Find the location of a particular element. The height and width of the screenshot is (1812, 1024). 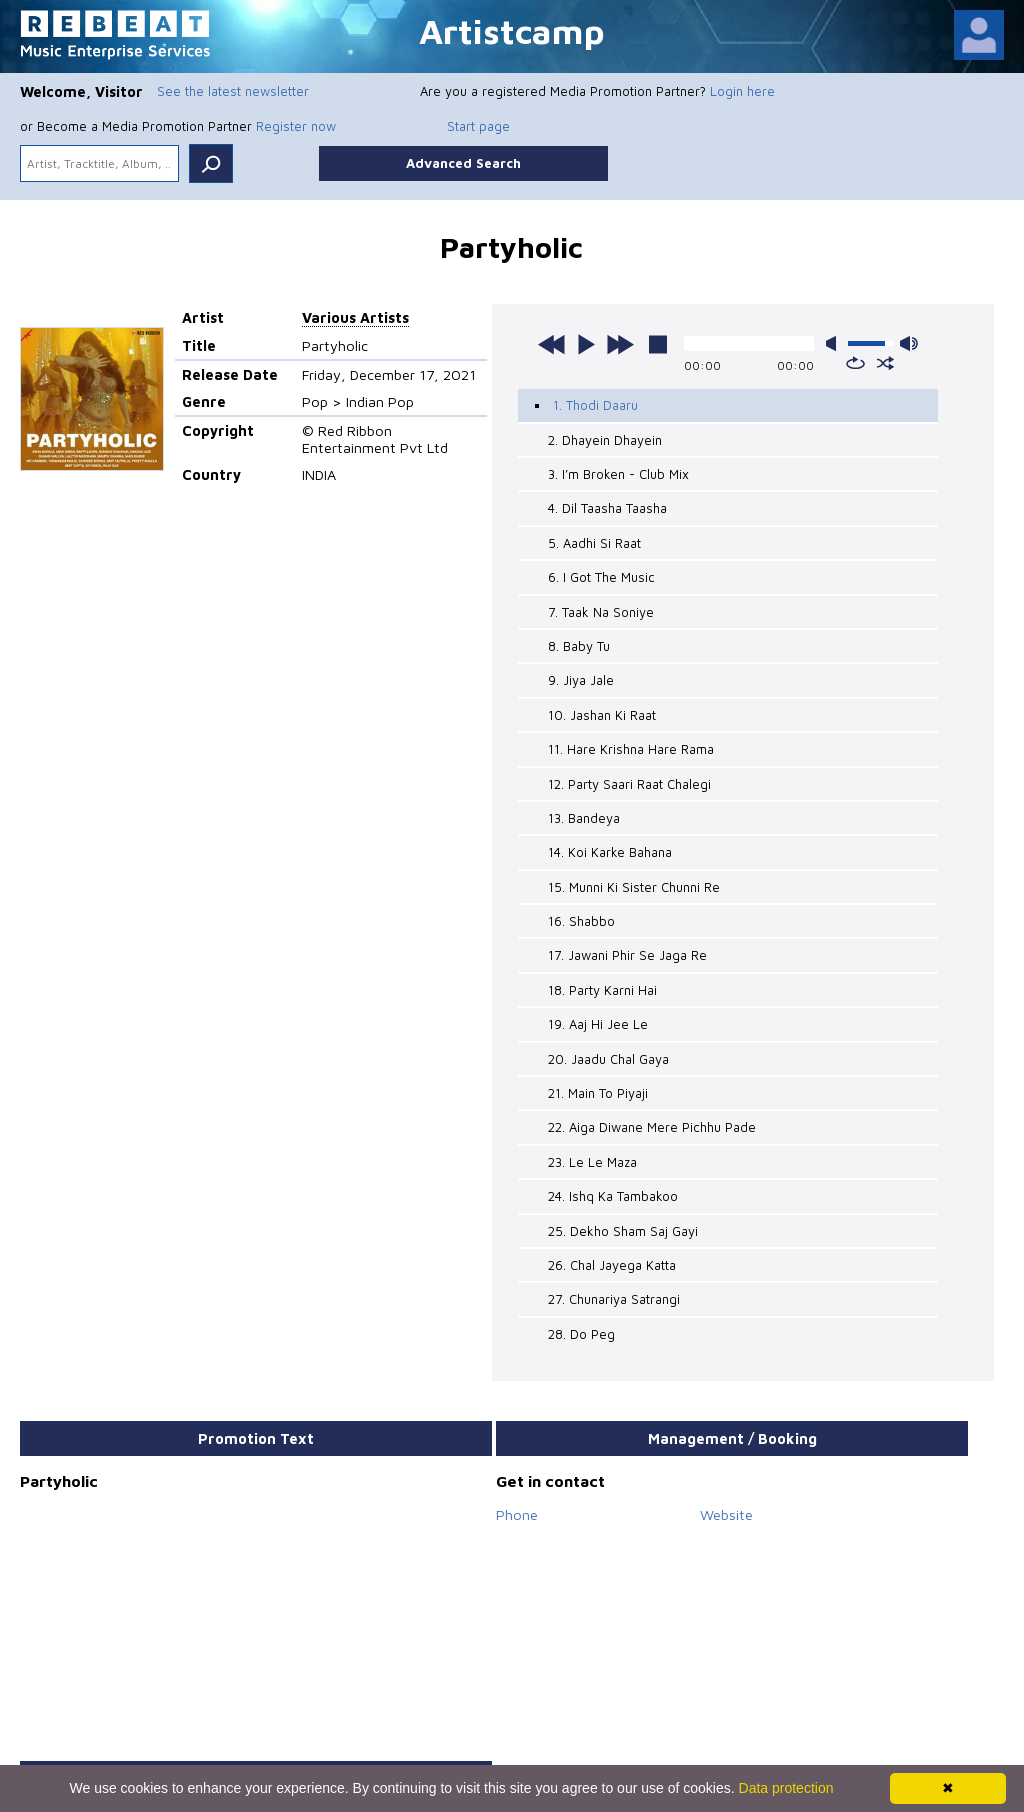

8. Baby Tu is located at coordinates (579, 646).